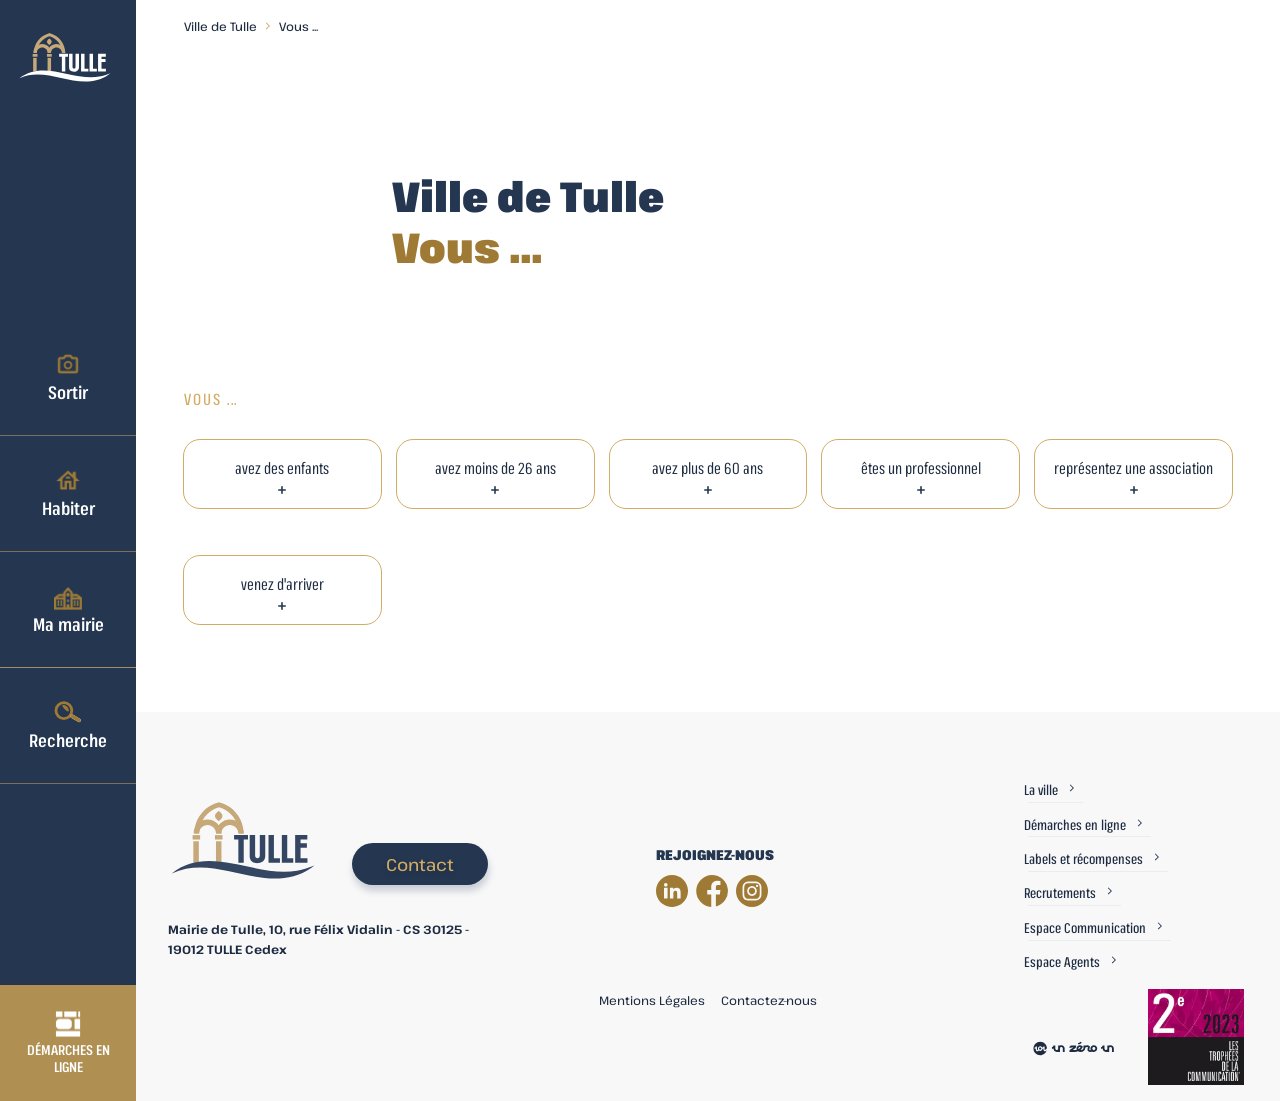  What do you see at coordinates (707, 468) in the screenshot?
I see `avez plus de 60 ans` at bounding box center [707, 468].